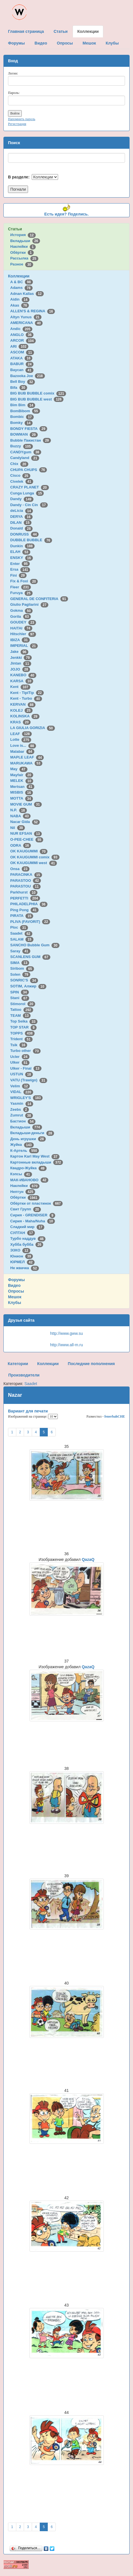 The height and width of the screenshot is (2576, 133). Describe the element at coordinates (34, 945) in the screenshot. I see `SANCHO Bubble Gum` at that location.